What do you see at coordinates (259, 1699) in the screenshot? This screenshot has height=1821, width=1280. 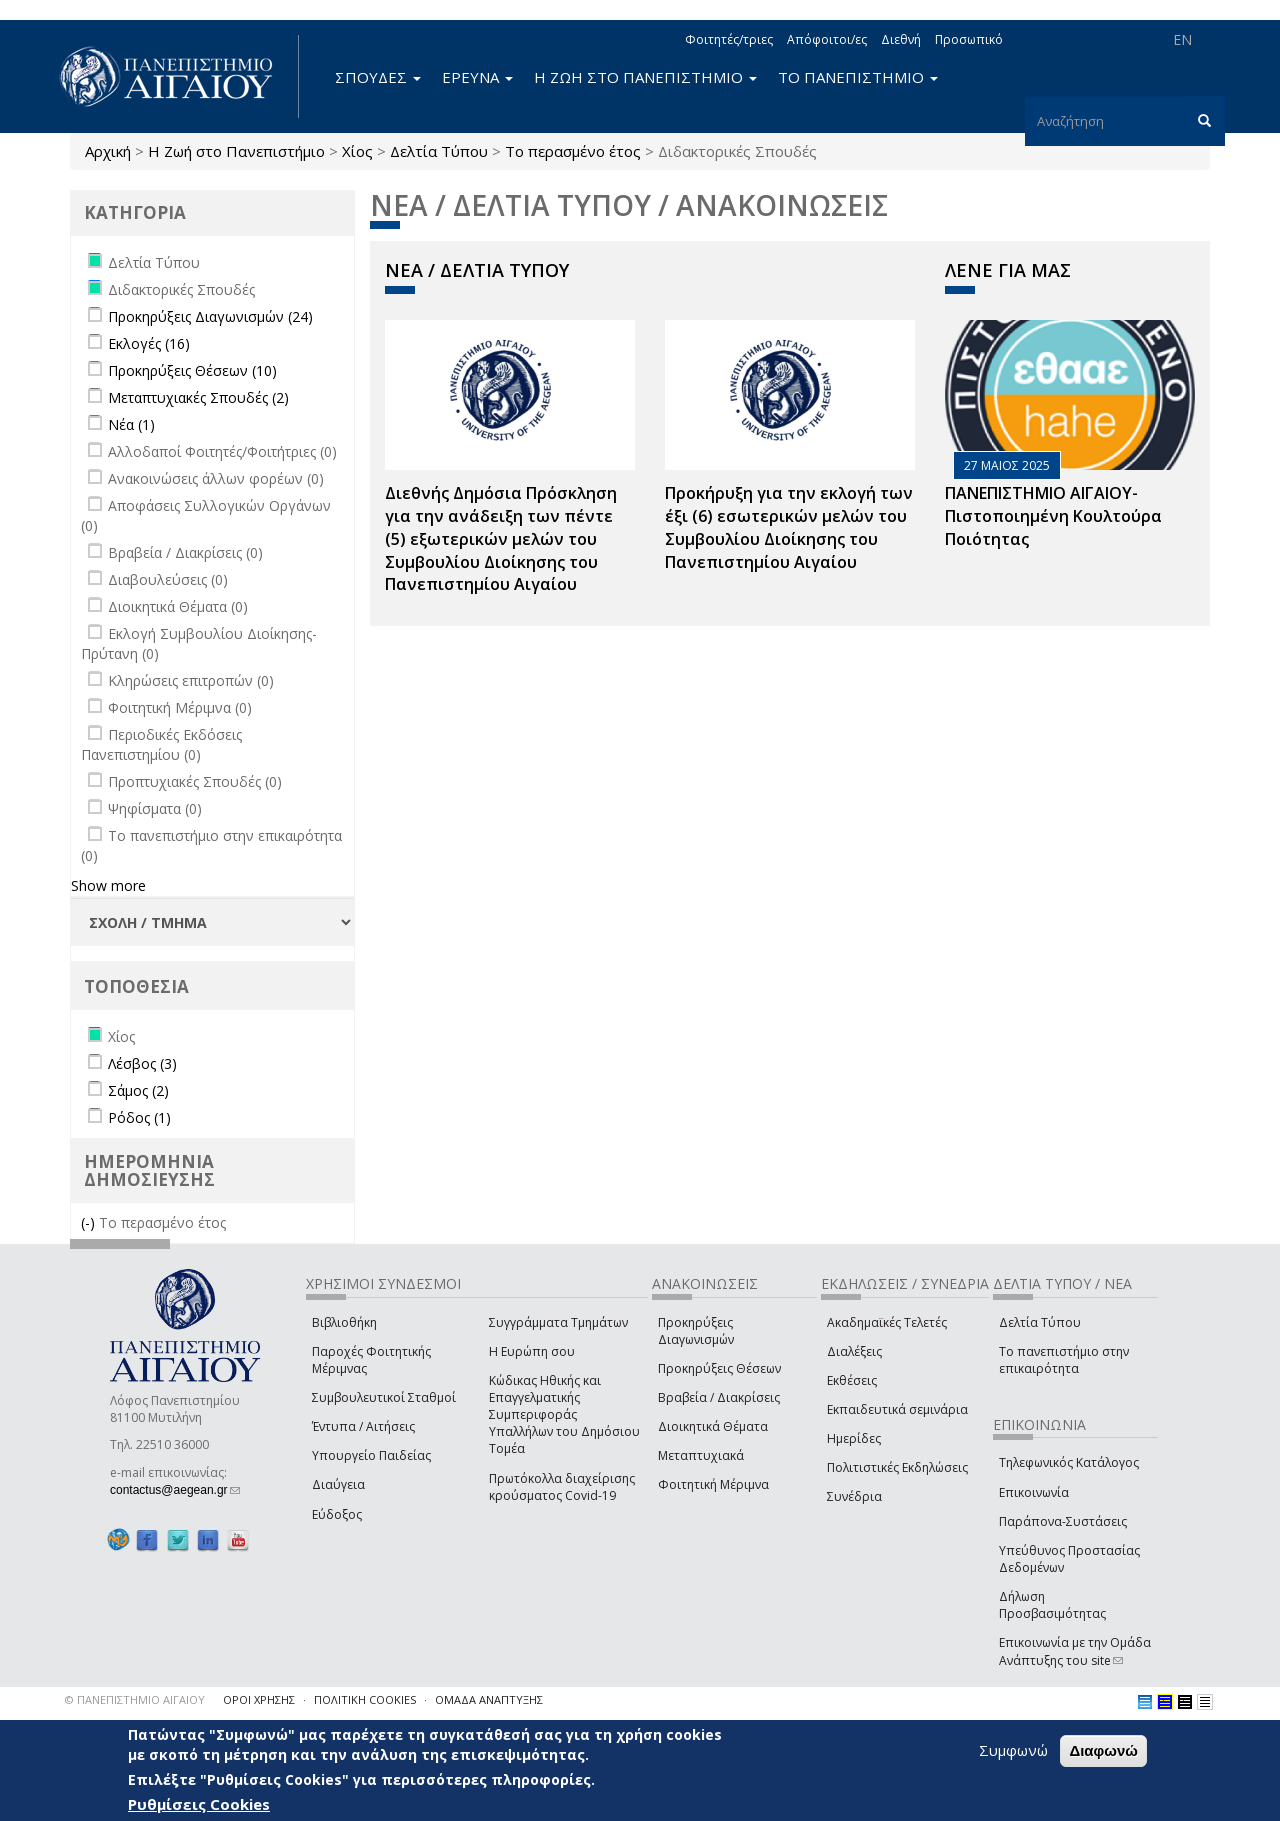 I see `ΟΡΟΙ ΧΡΗΣΗΣ` at bounding box center [259, 1699].